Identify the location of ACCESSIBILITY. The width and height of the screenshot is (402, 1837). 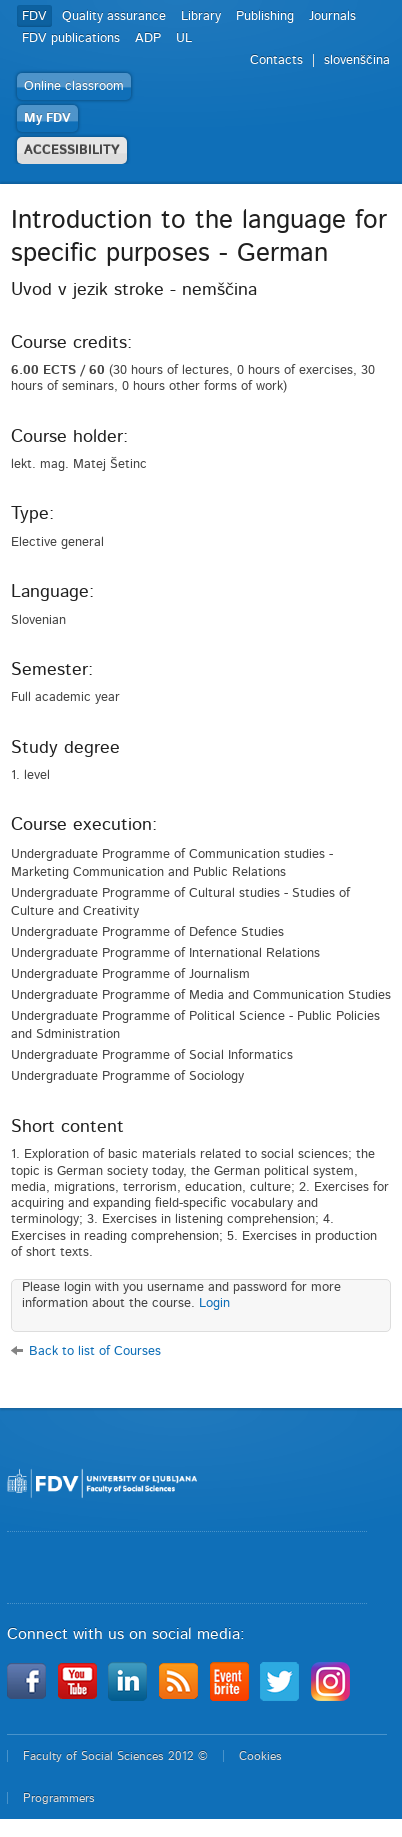
(72, 150).